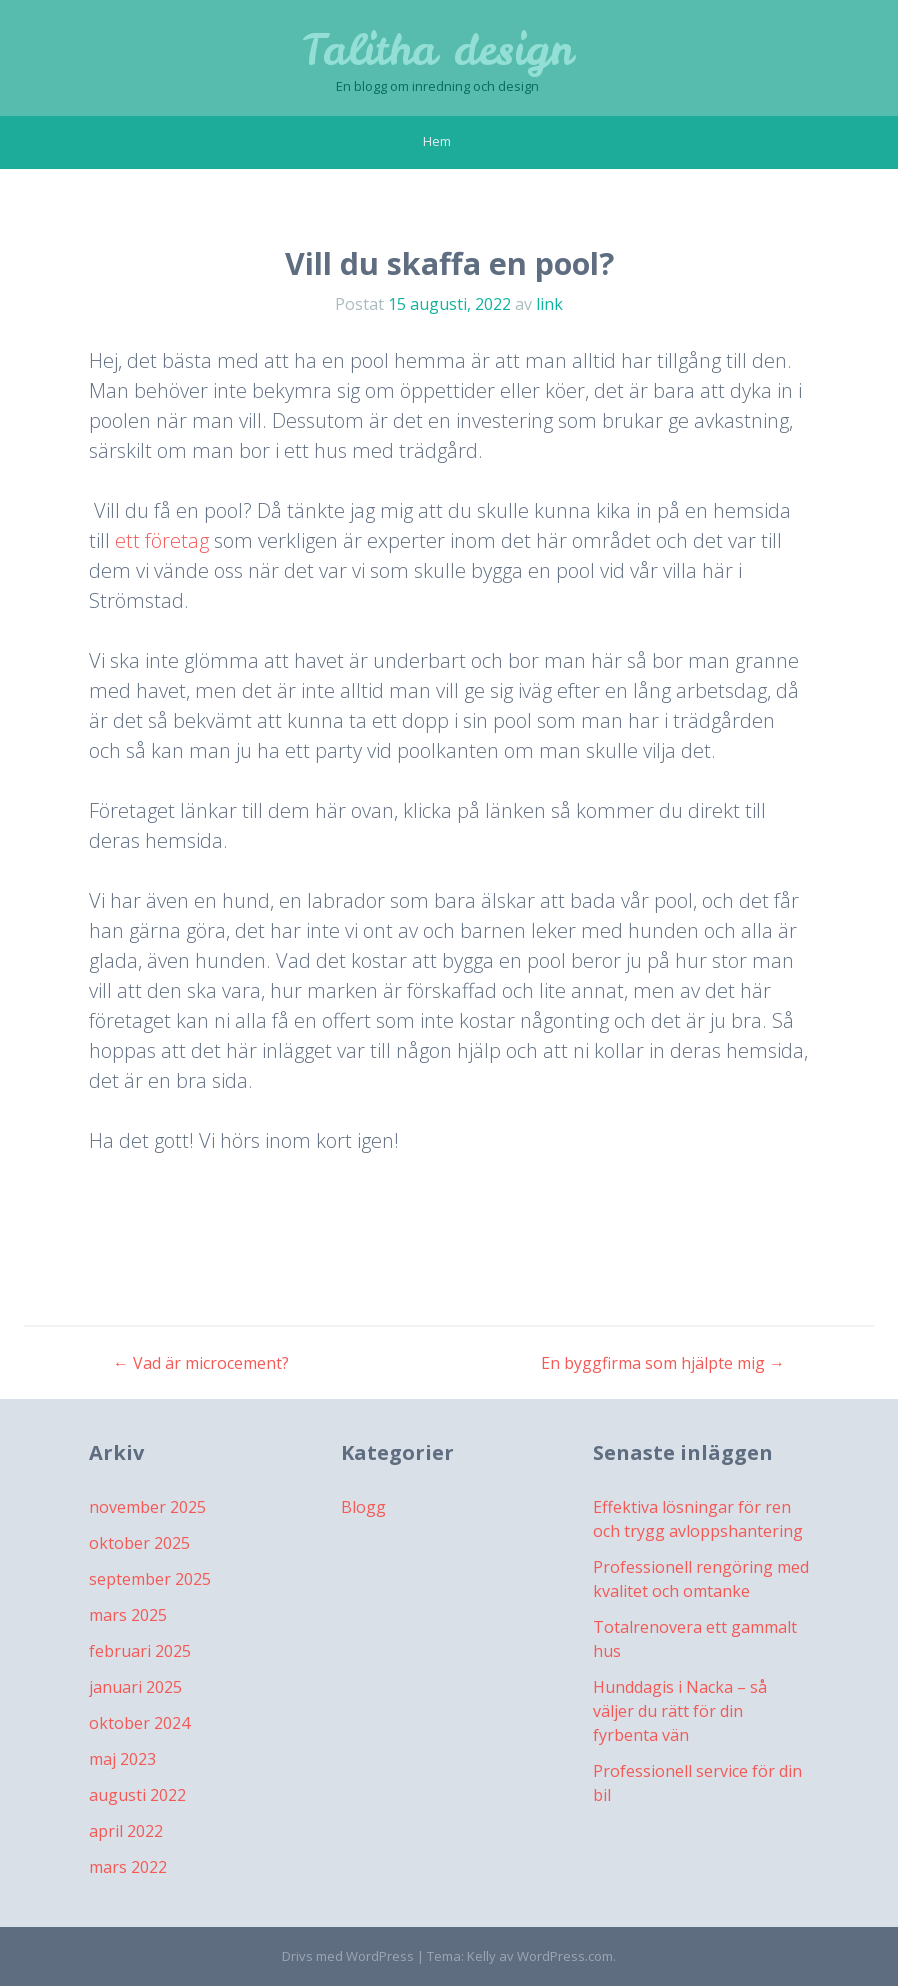 The image size is (898, 1986). Describe the element at coordinates (135, 1687) in the screenshot. I see `januari 2025` at that location.